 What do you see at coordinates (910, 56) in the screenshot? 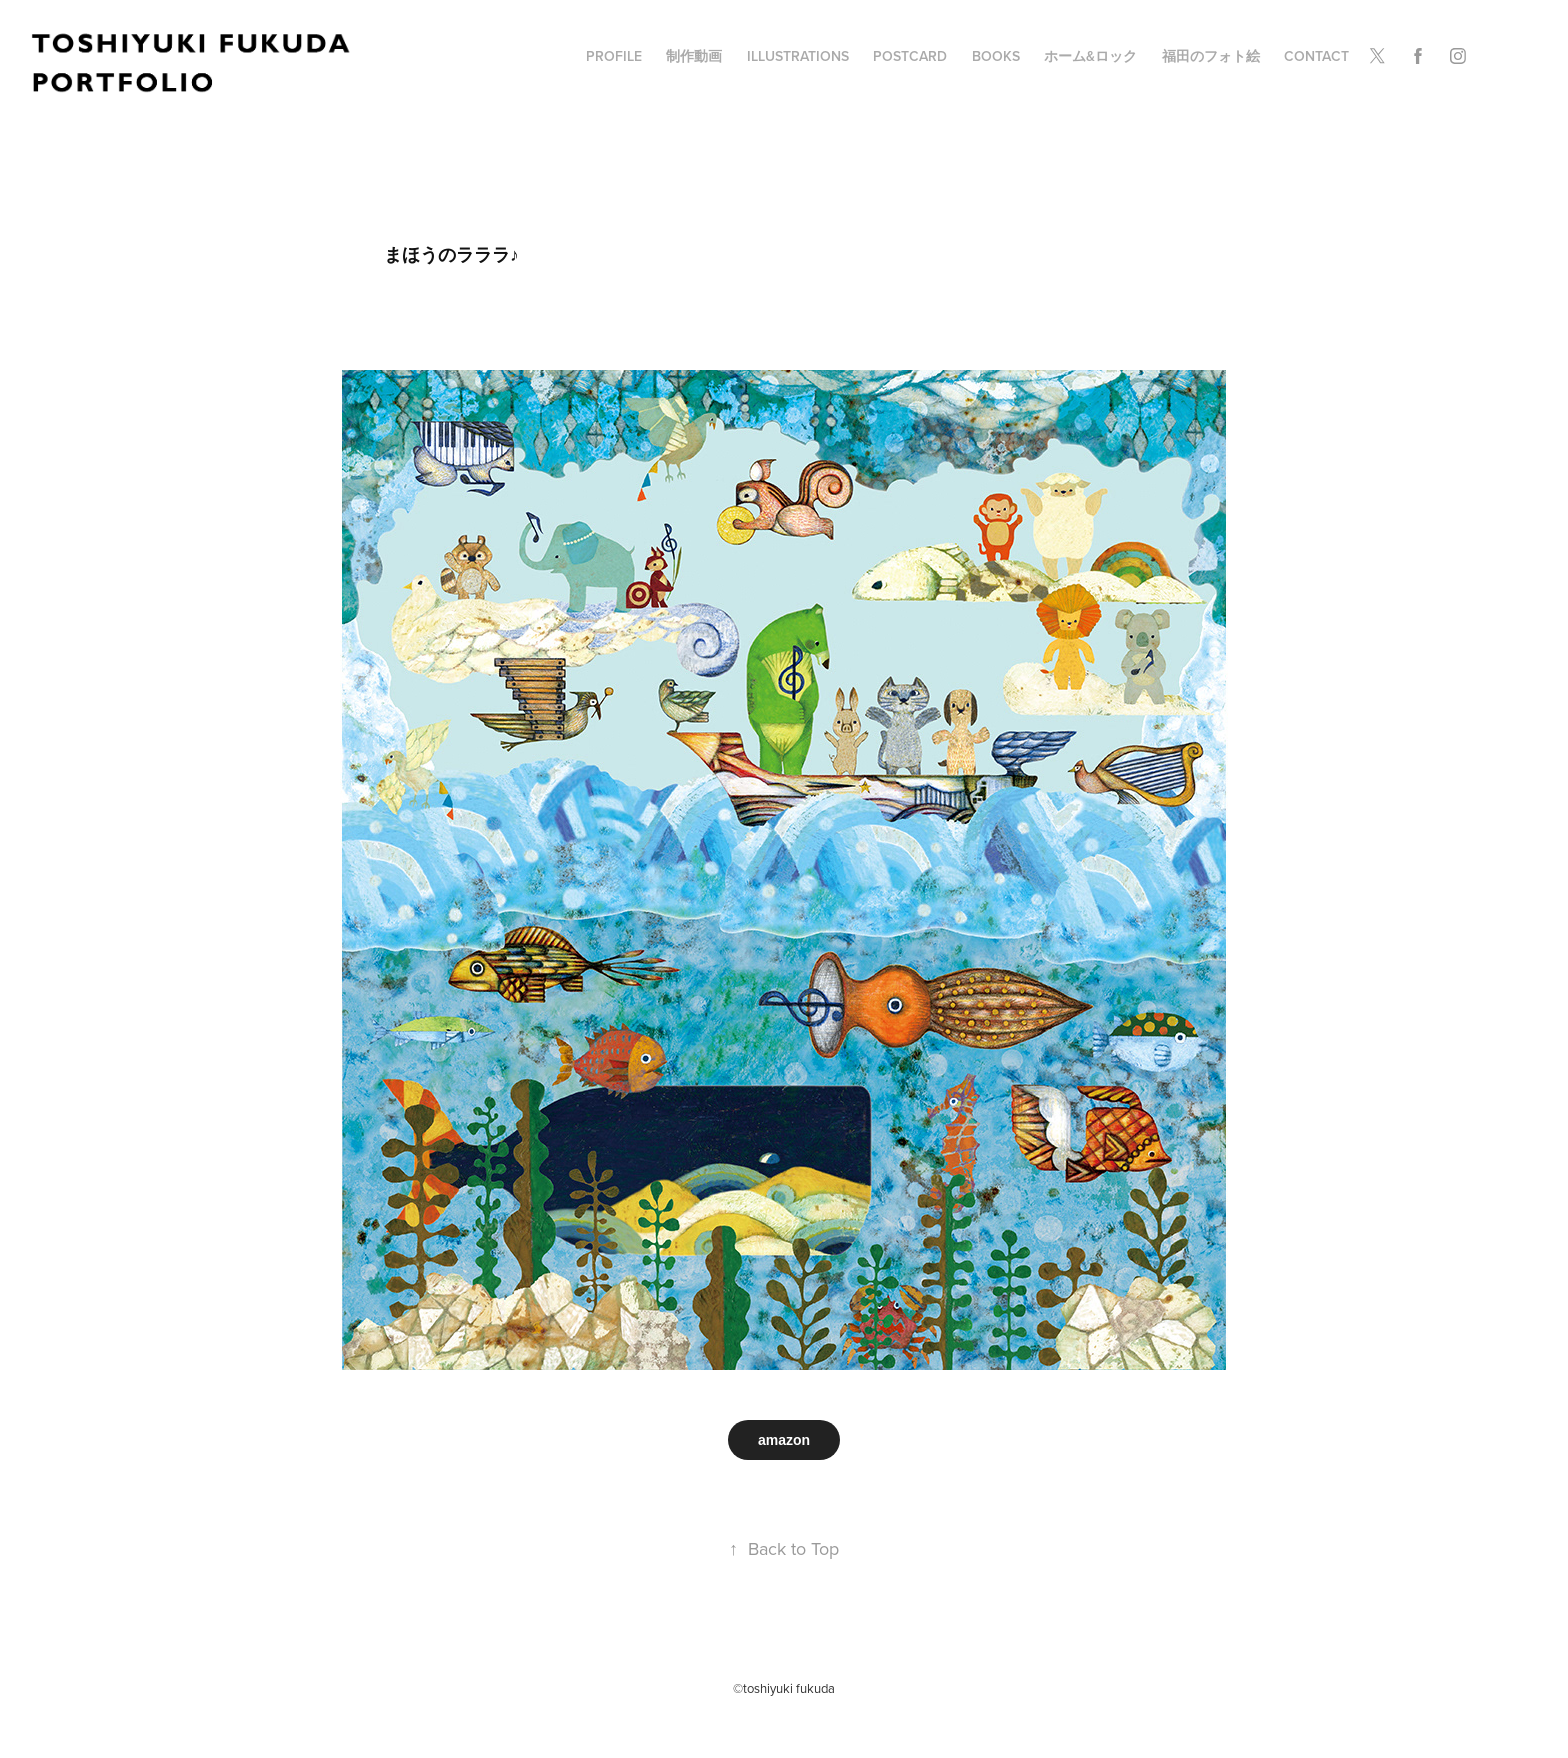
I see `POSTCARD` at bounding box center [910, 56].